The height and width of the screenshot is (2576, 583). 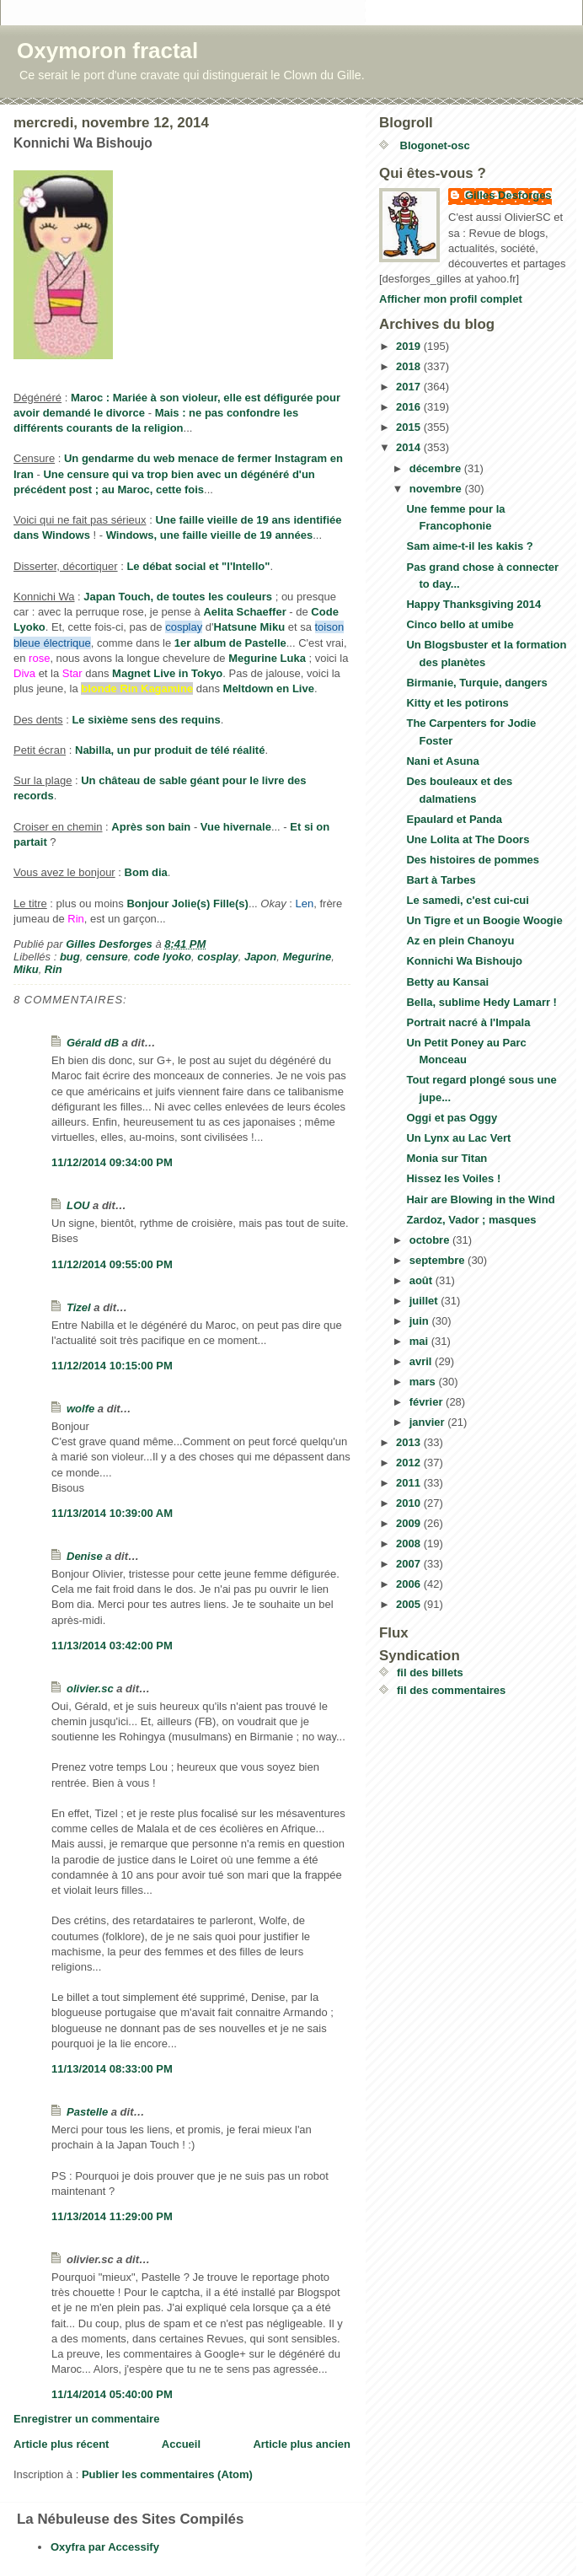 I want to click on 2014, so click(x=410, y=447).